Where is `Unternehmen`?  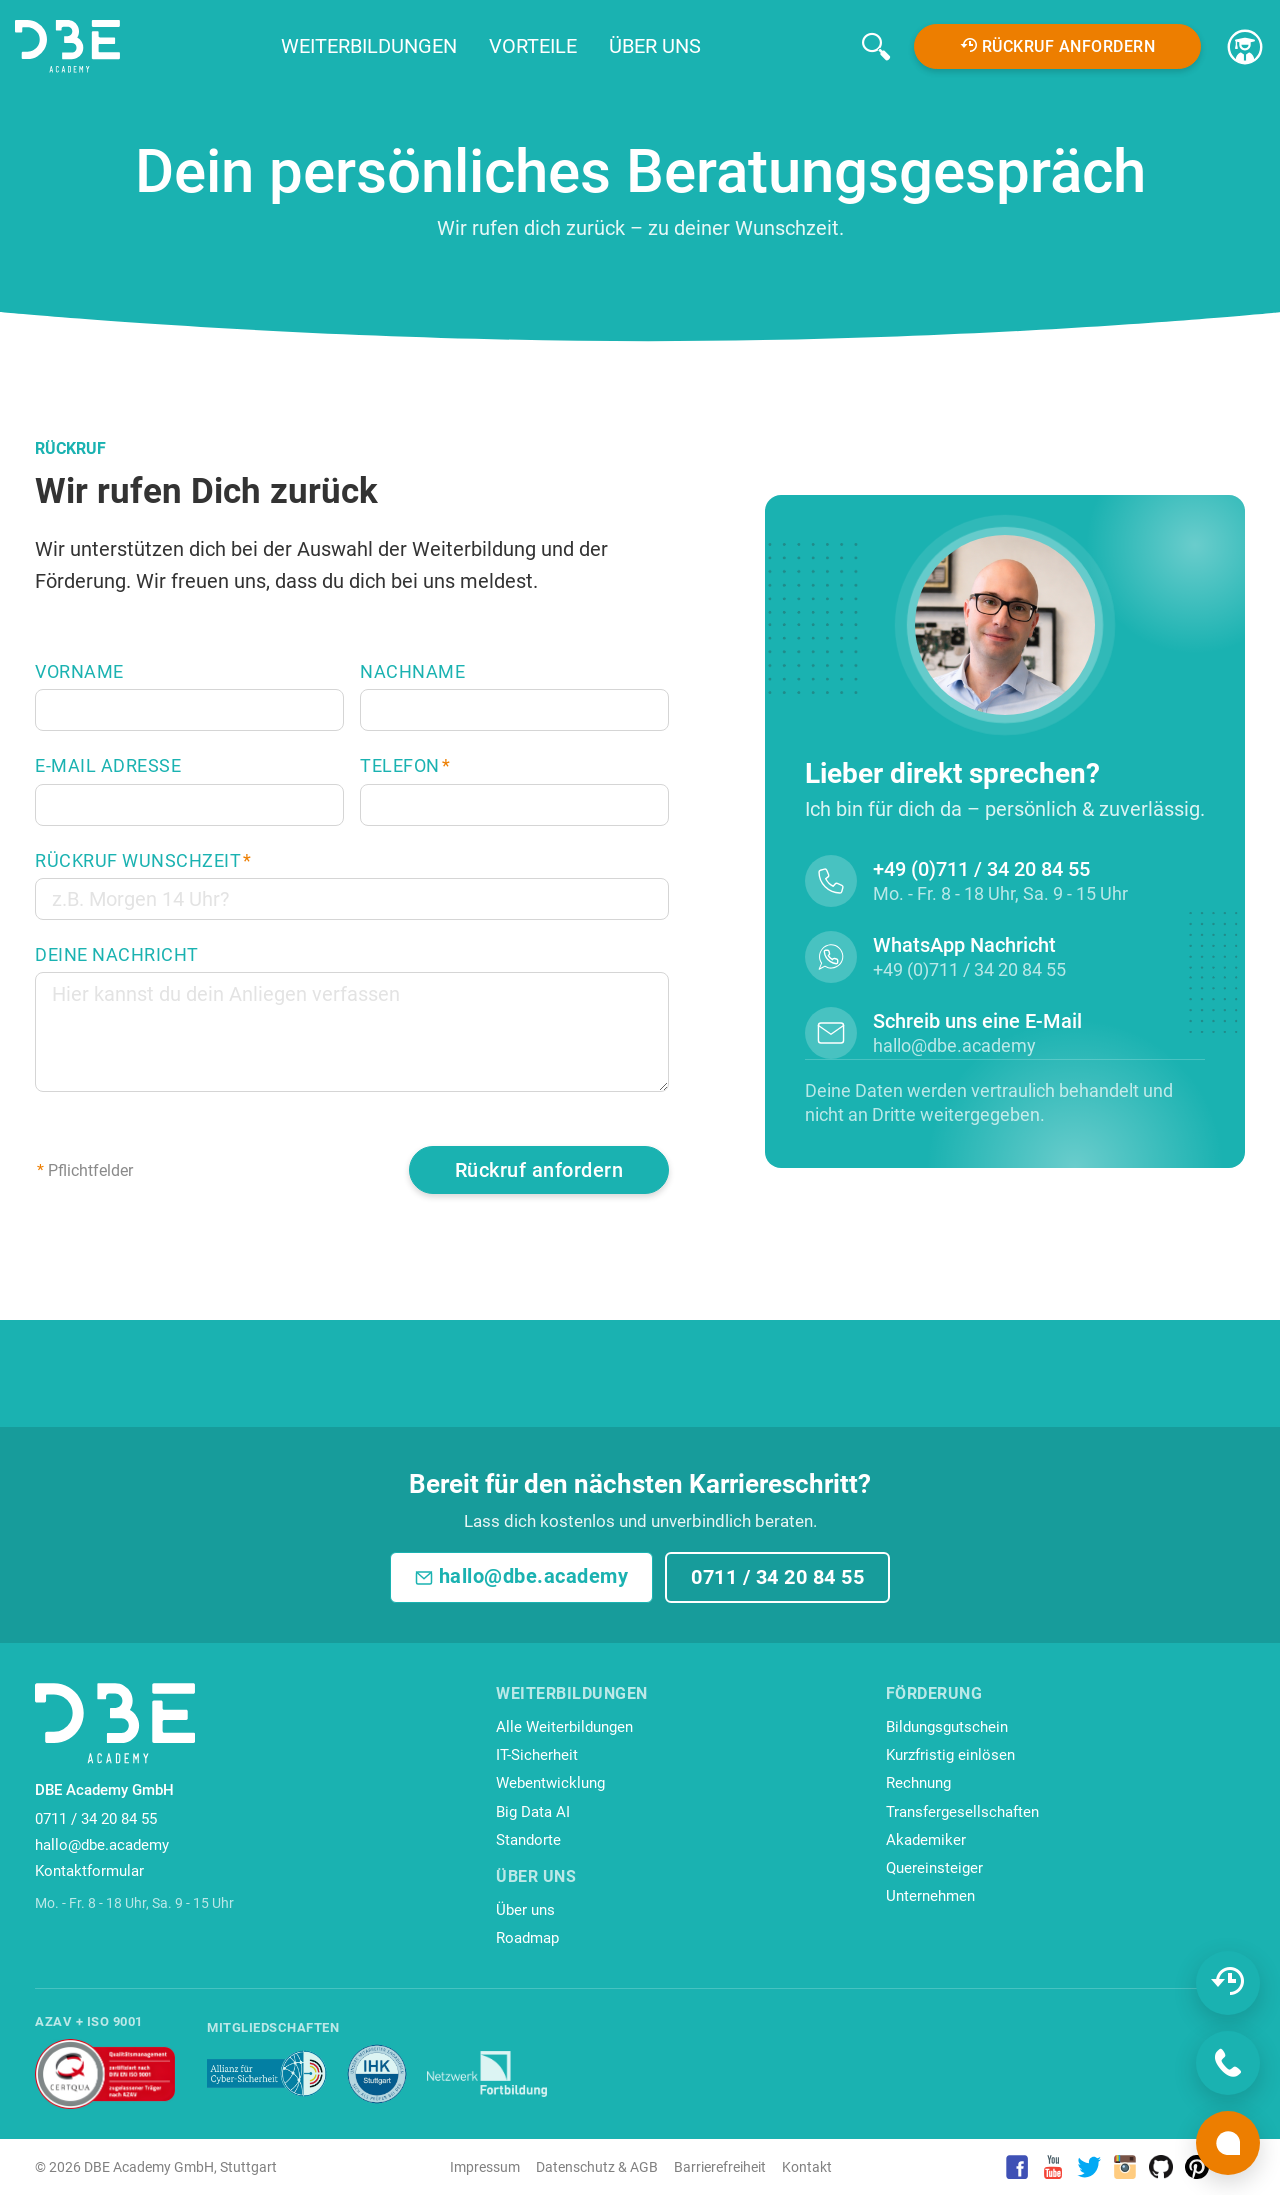
Unternehmen is located at coordinates (930, 1896).